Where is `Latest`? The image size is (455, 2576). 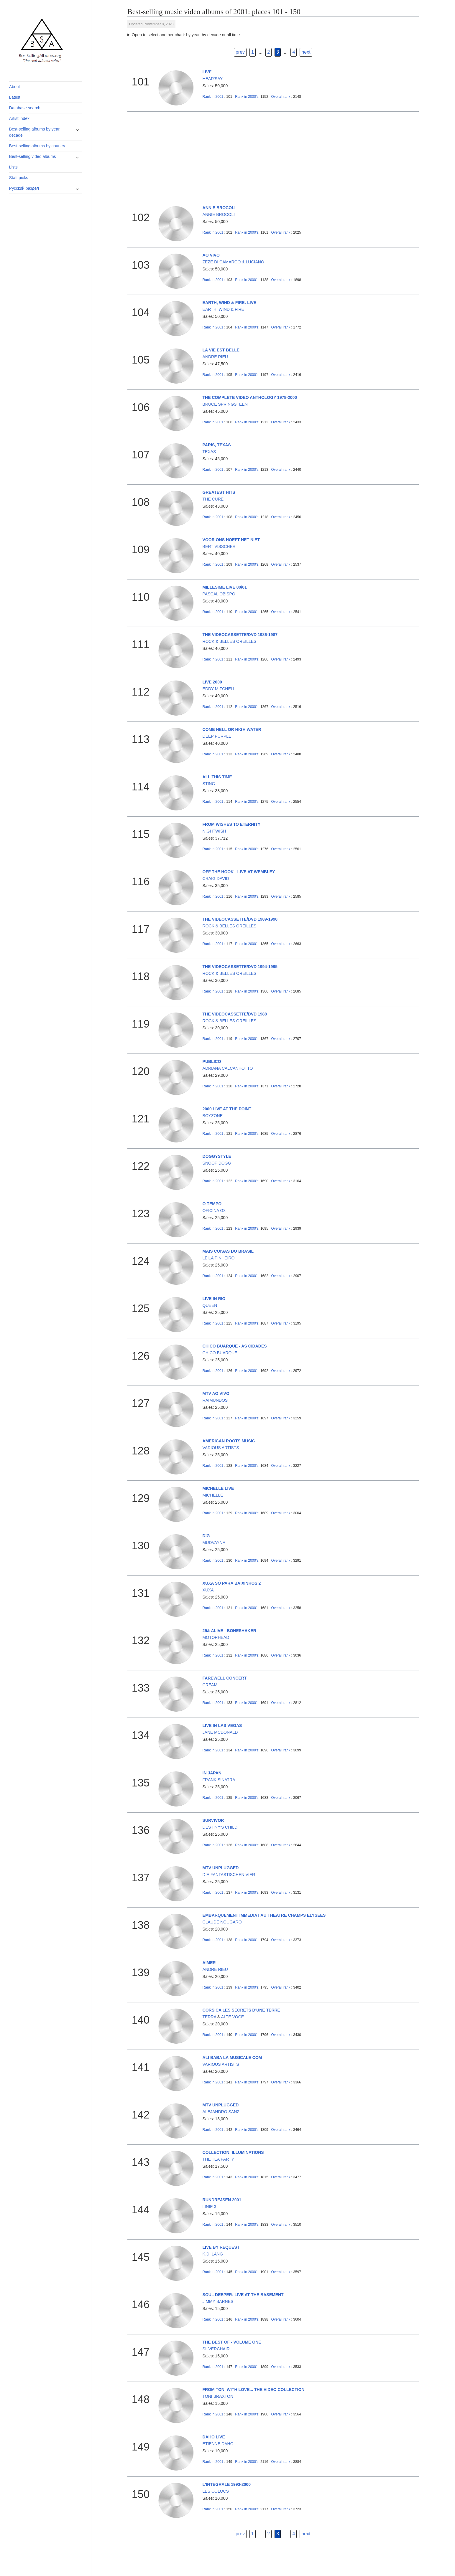 Latest is located at coordinates (14, 97).